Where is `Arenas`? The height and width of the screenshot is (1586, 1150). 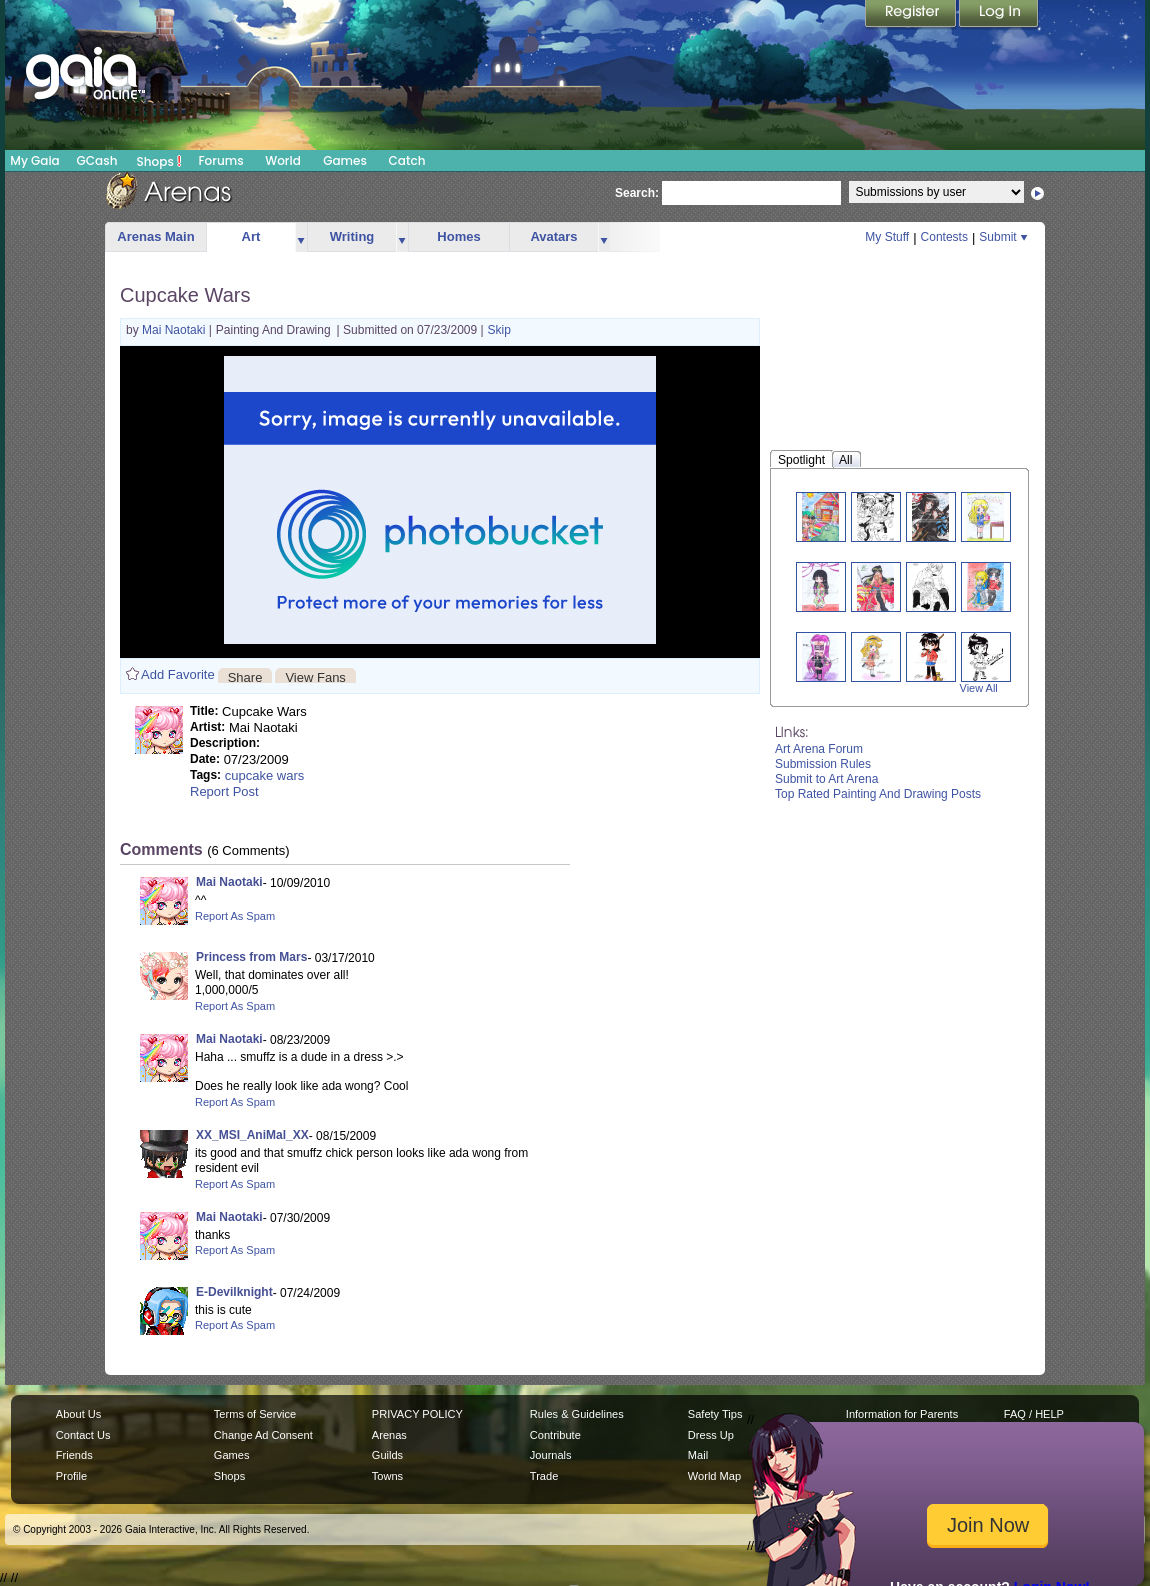
Arenas is located at coordinates (389, 1435).